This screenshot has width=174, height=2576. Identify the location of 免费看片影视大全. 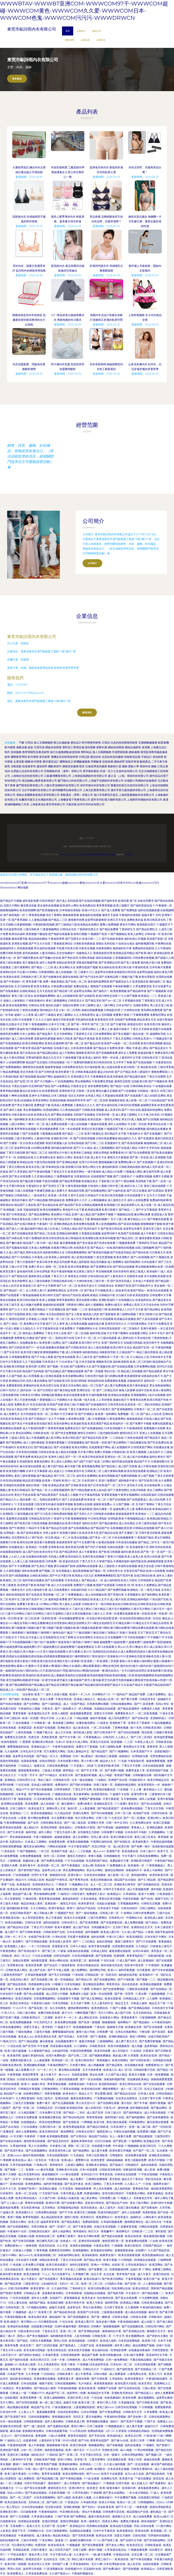
(28, 1604).